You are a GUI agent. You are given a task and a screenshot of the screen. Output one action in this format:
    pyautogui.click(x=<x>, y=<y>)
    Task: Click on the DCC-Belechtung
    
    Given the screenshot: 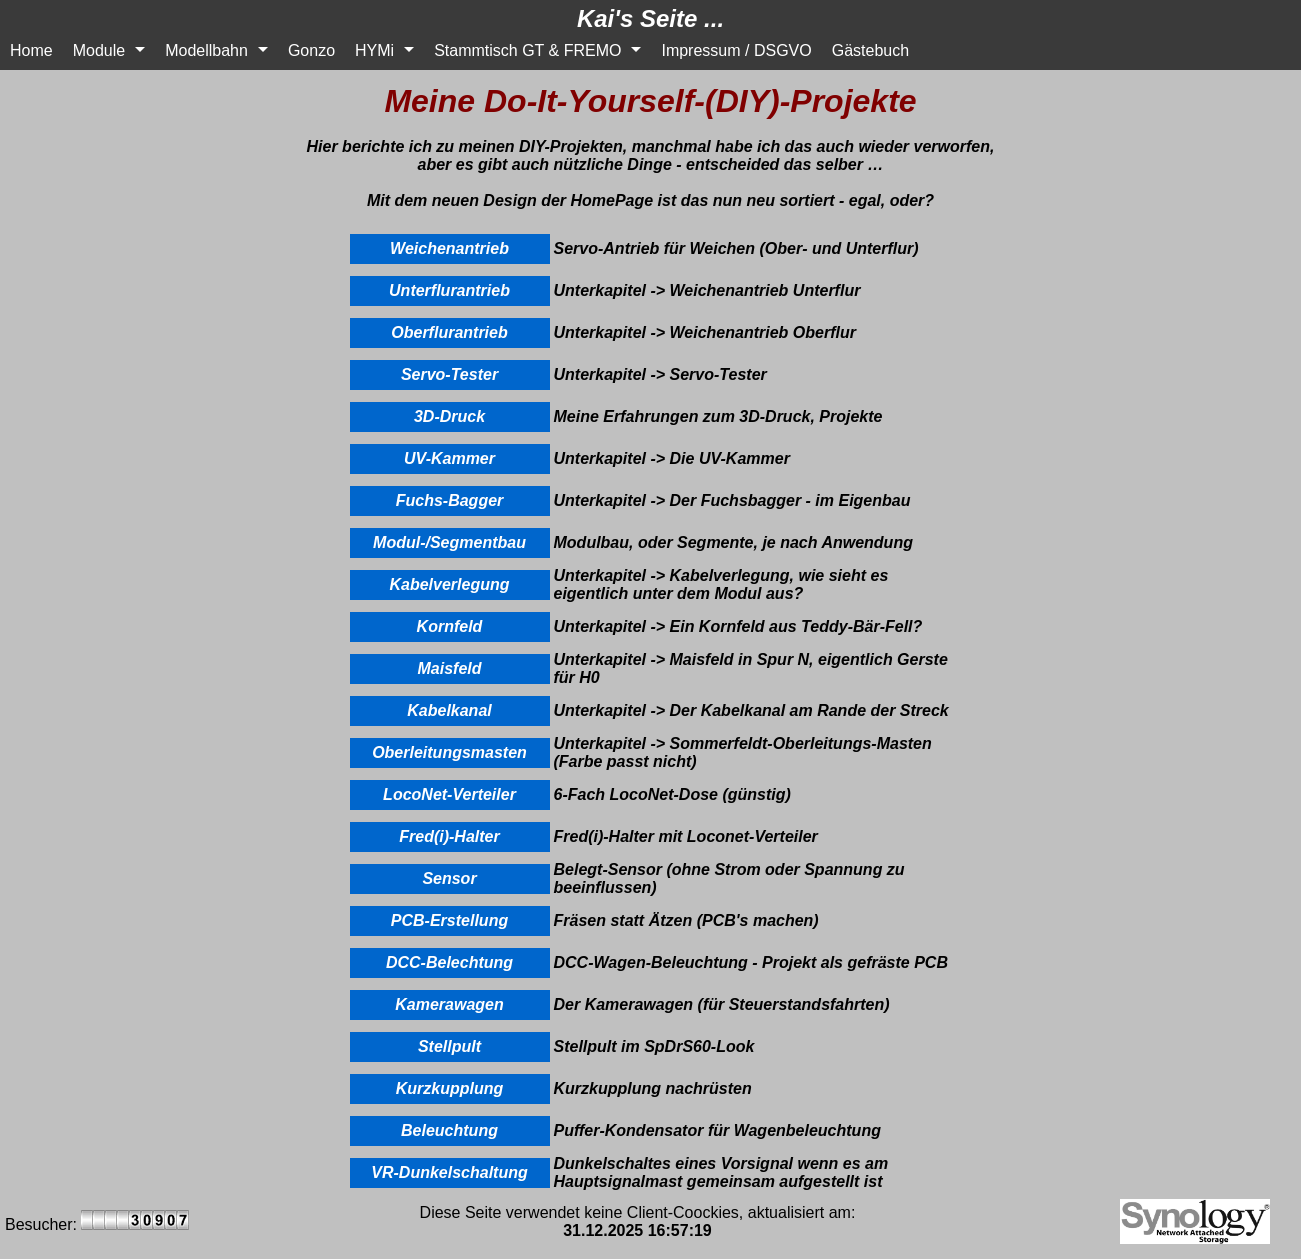 What is the action you would take?
    pyautogui.click(x=449, y=962)
    